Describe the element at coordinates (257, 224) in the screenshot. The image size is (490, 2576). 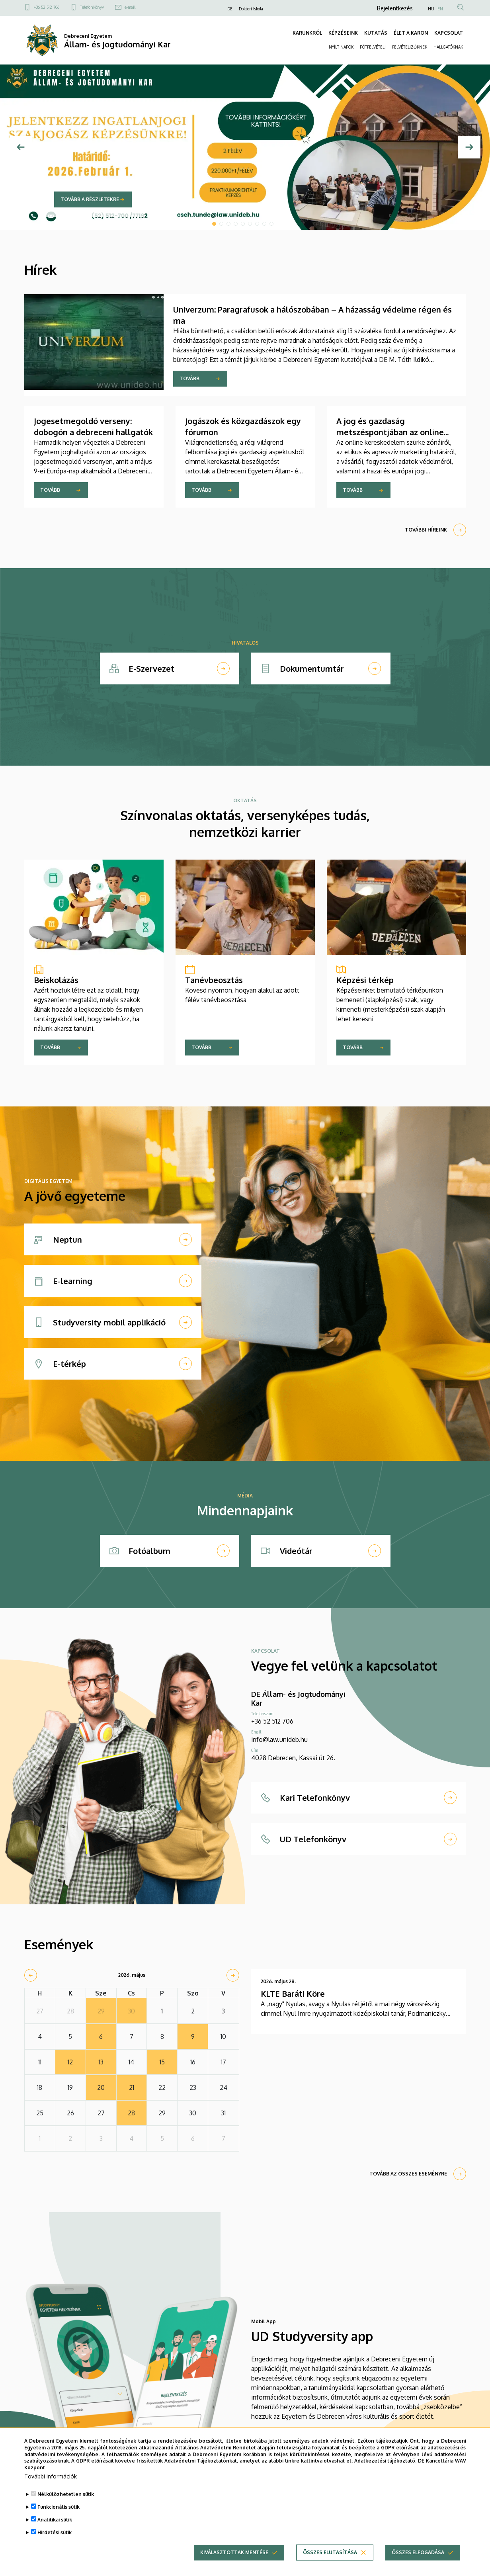
I see `7 [tab]` at that location.